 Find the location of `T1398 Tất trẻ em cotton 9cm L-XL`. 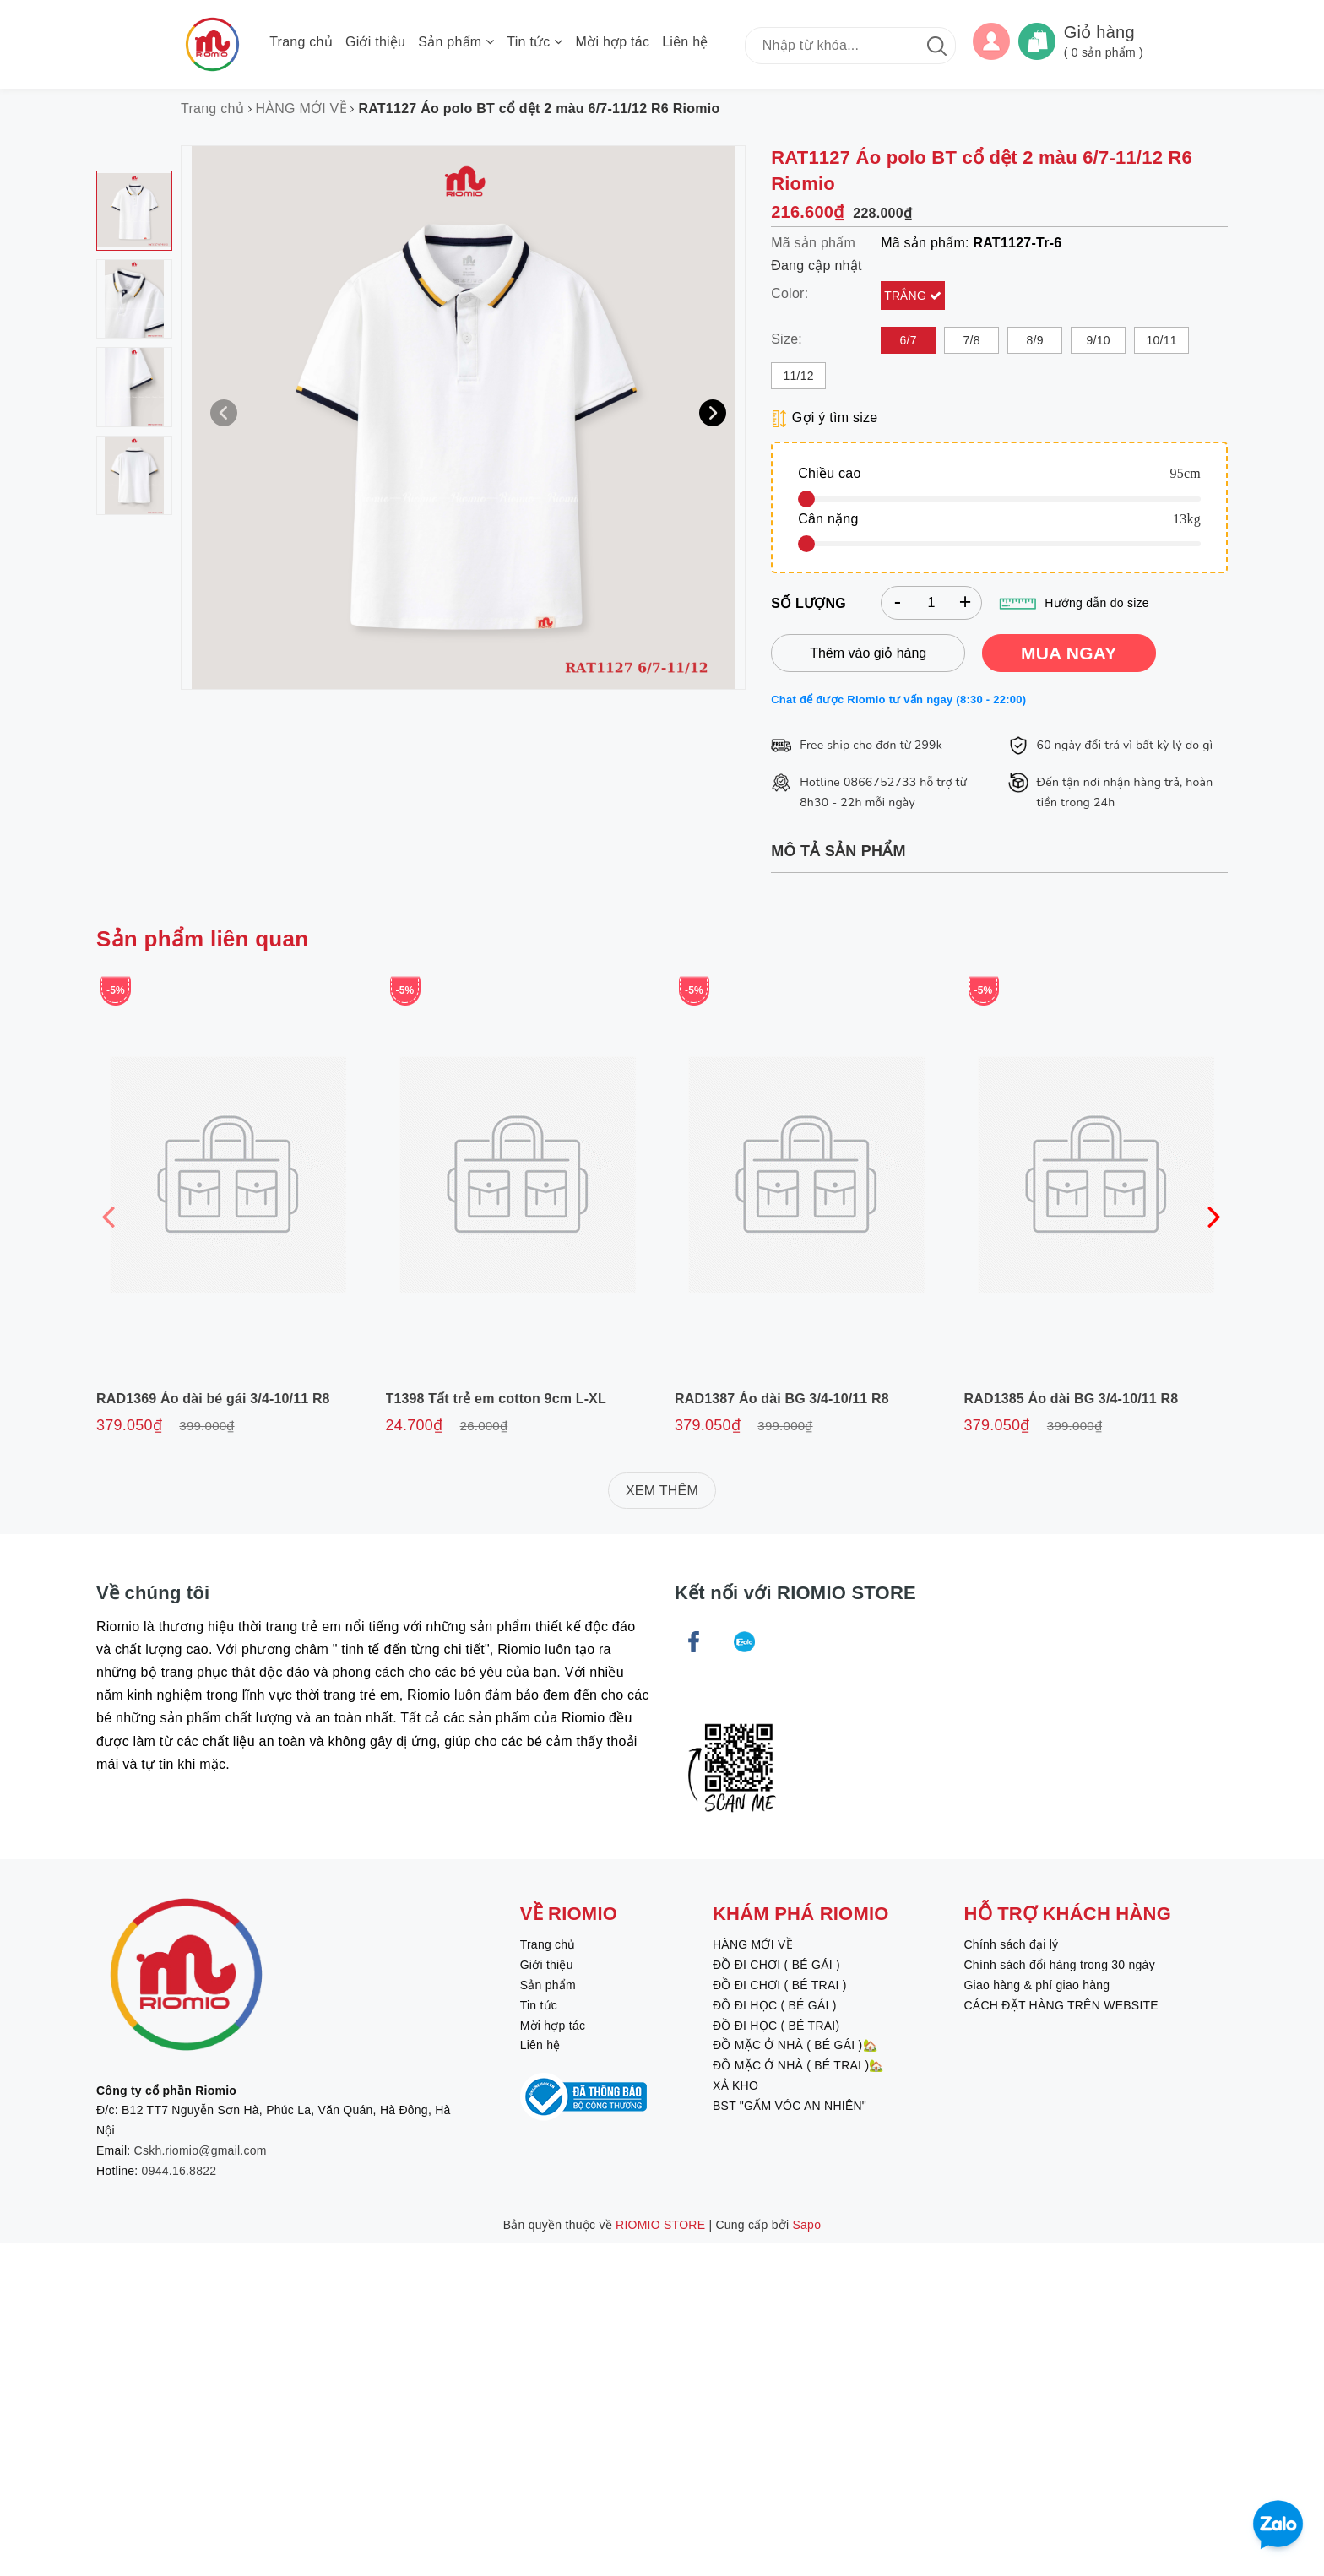

T1398 Tất trẻ em cotton 9cm L-XL is located at coordinates (496, 1398).